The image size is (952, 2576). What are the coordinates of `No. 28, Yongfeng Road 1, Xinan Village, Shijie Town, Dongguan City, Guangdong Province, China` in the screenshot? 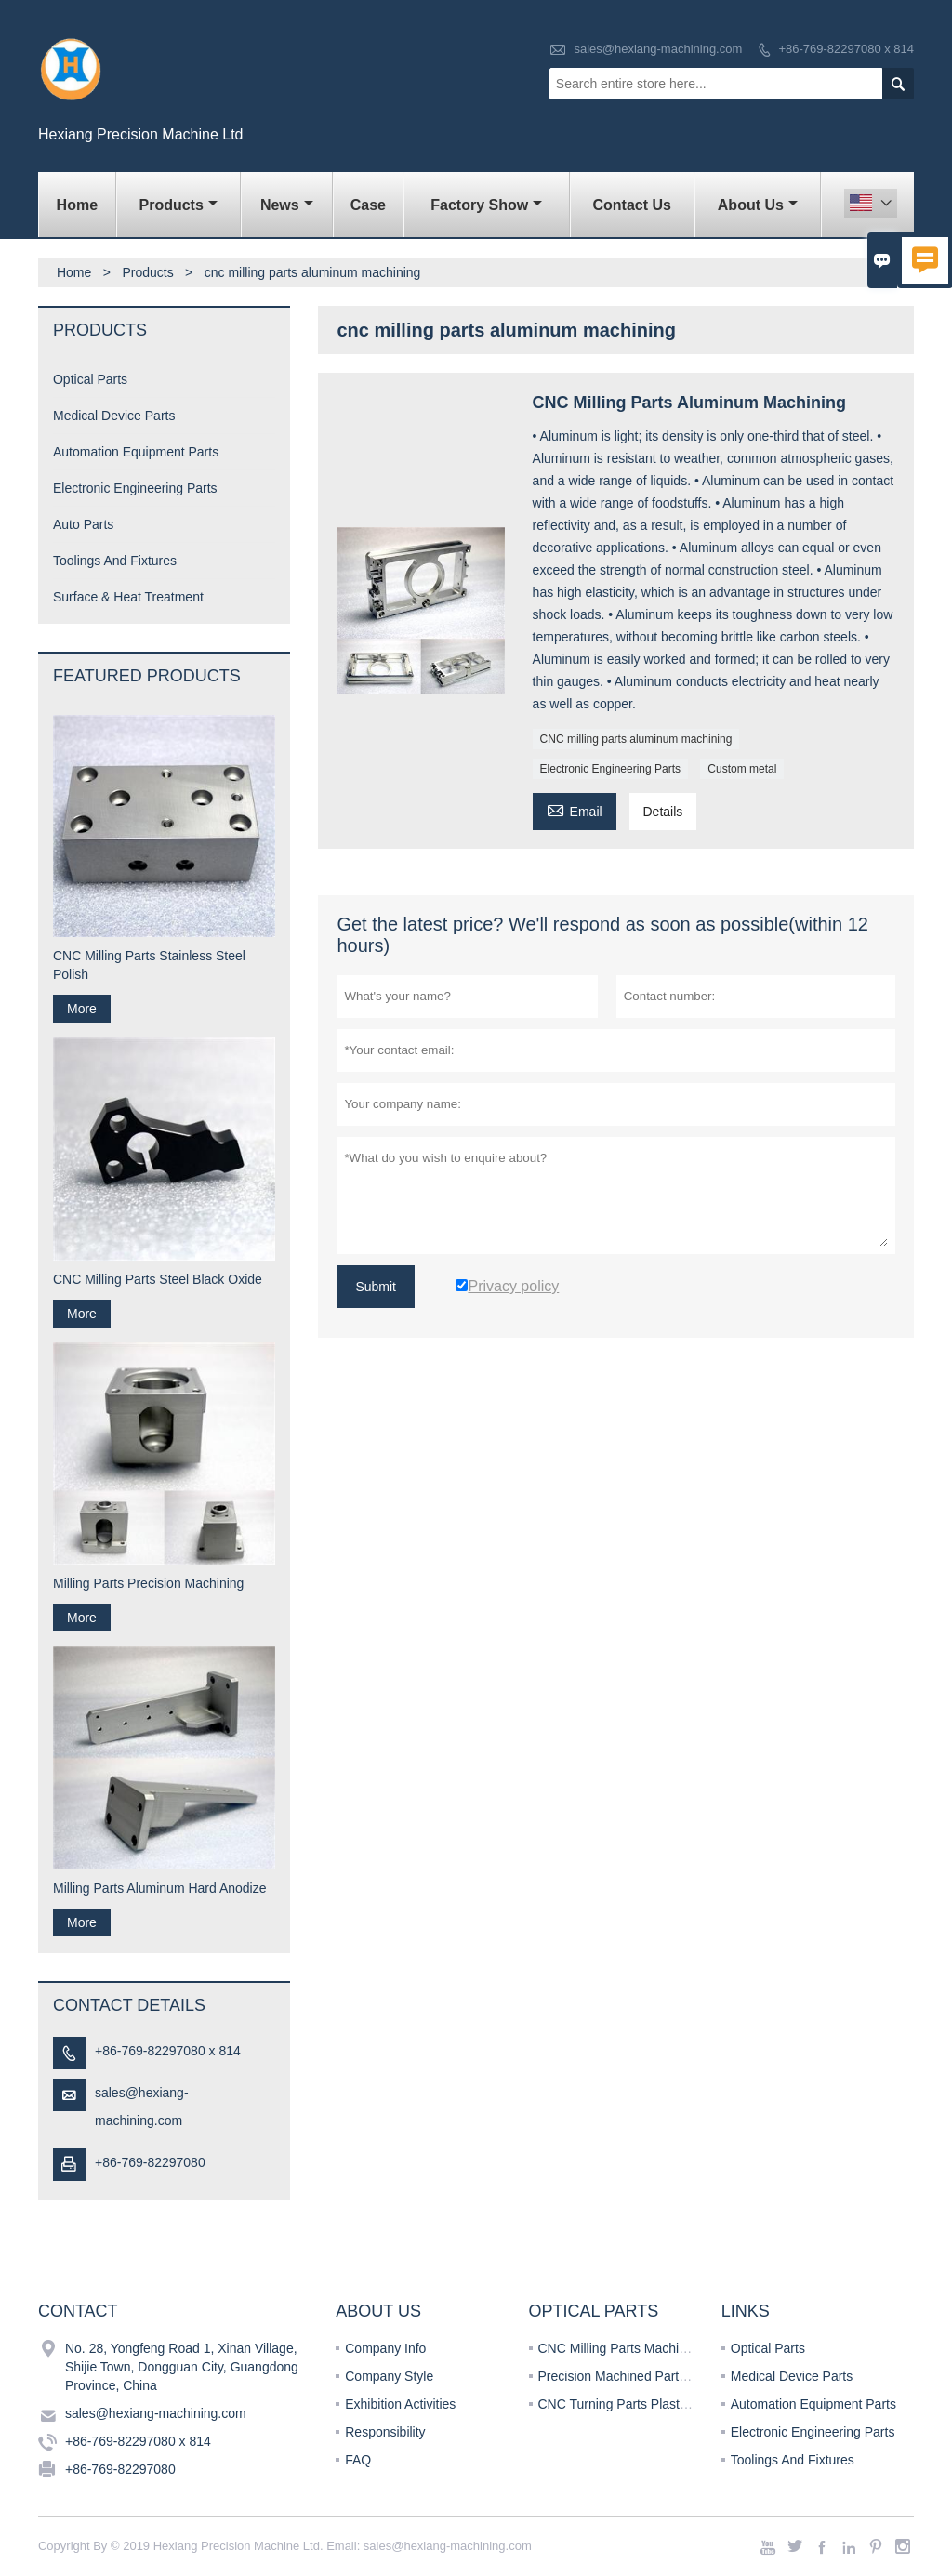 It's located at (181, 2367).